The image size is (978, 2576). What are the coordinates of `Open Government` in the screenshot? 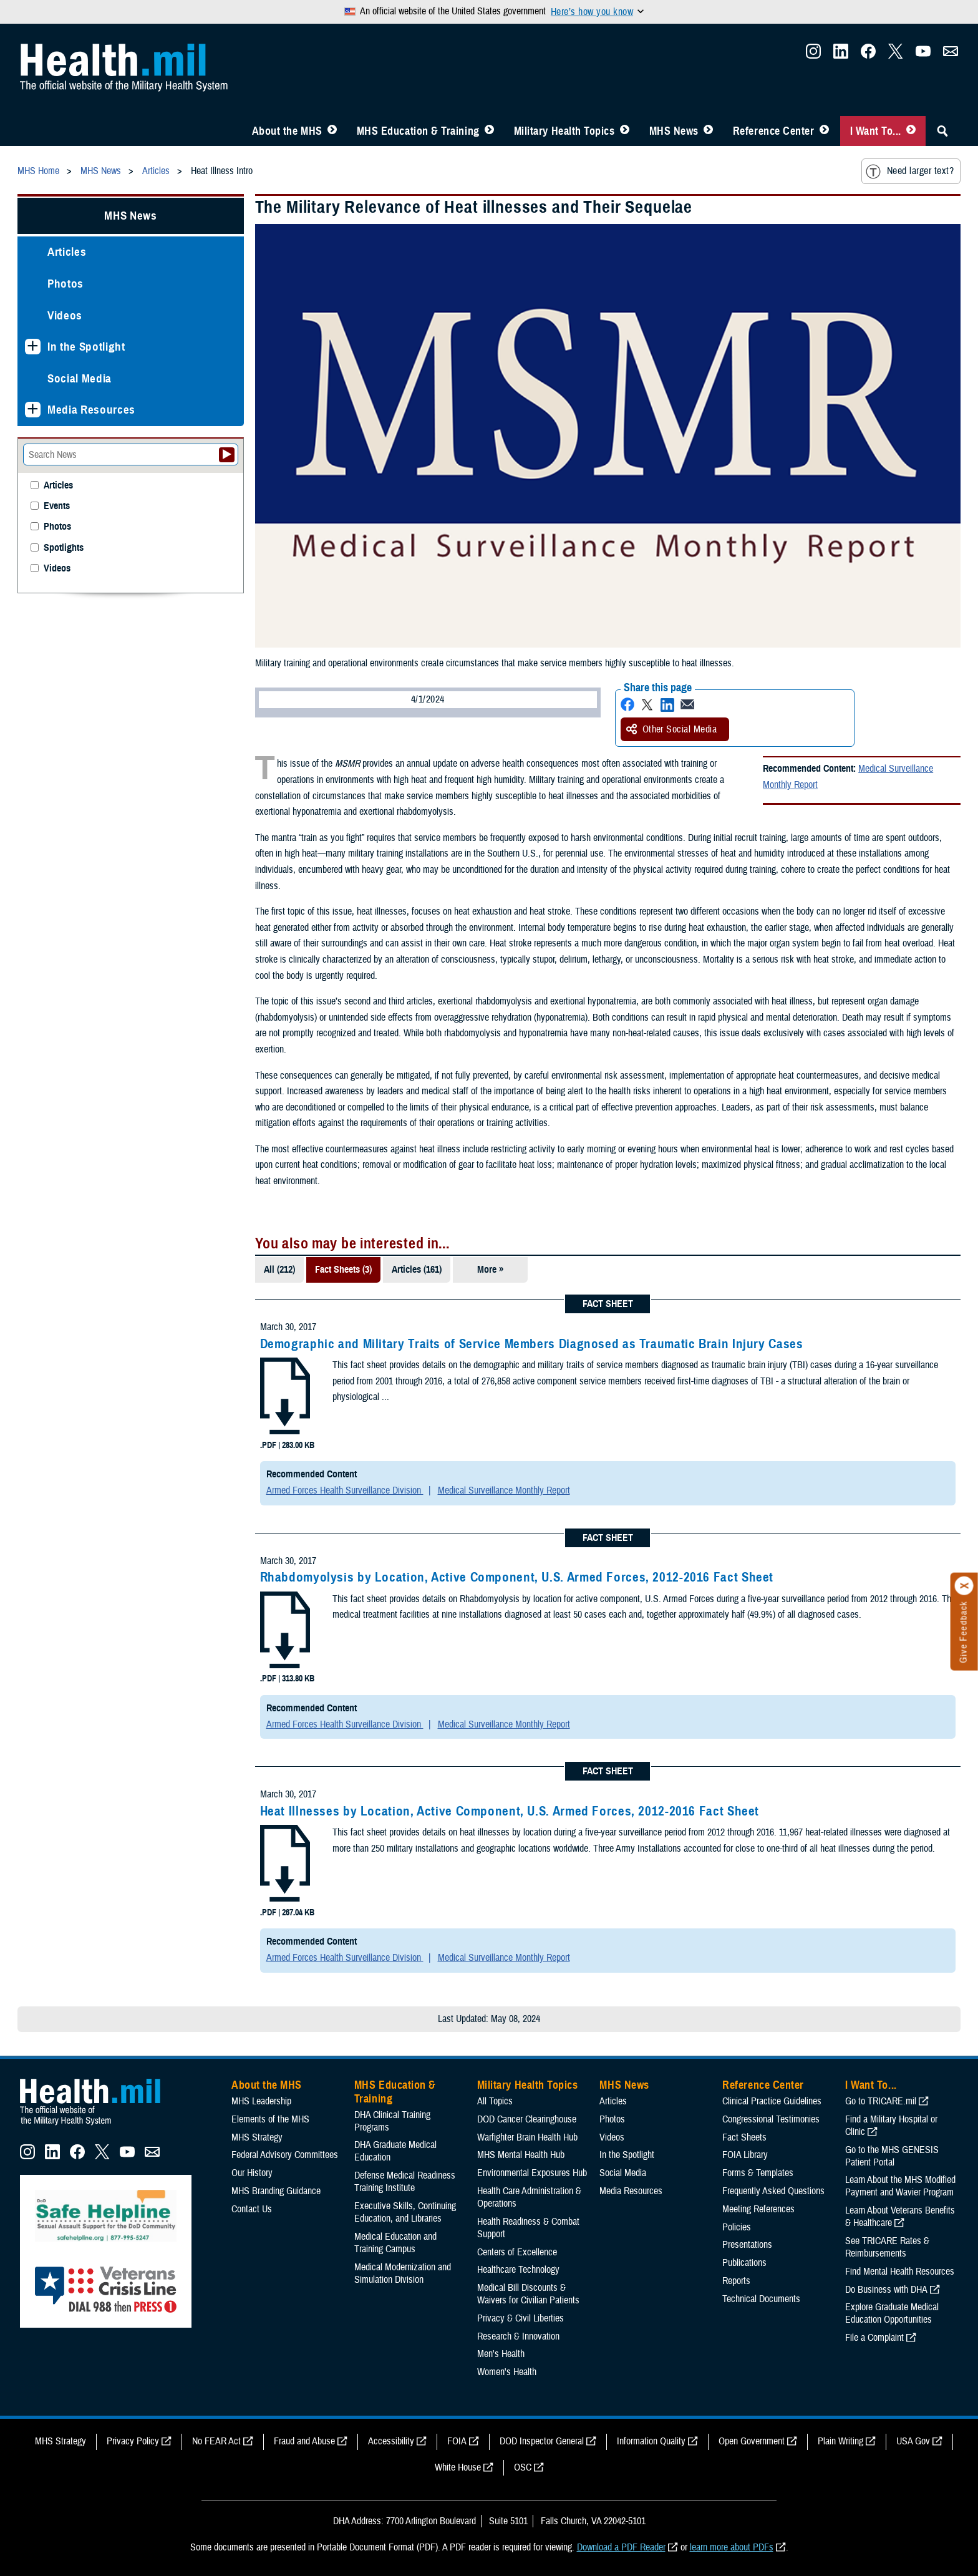 It's located at (752, 2441).